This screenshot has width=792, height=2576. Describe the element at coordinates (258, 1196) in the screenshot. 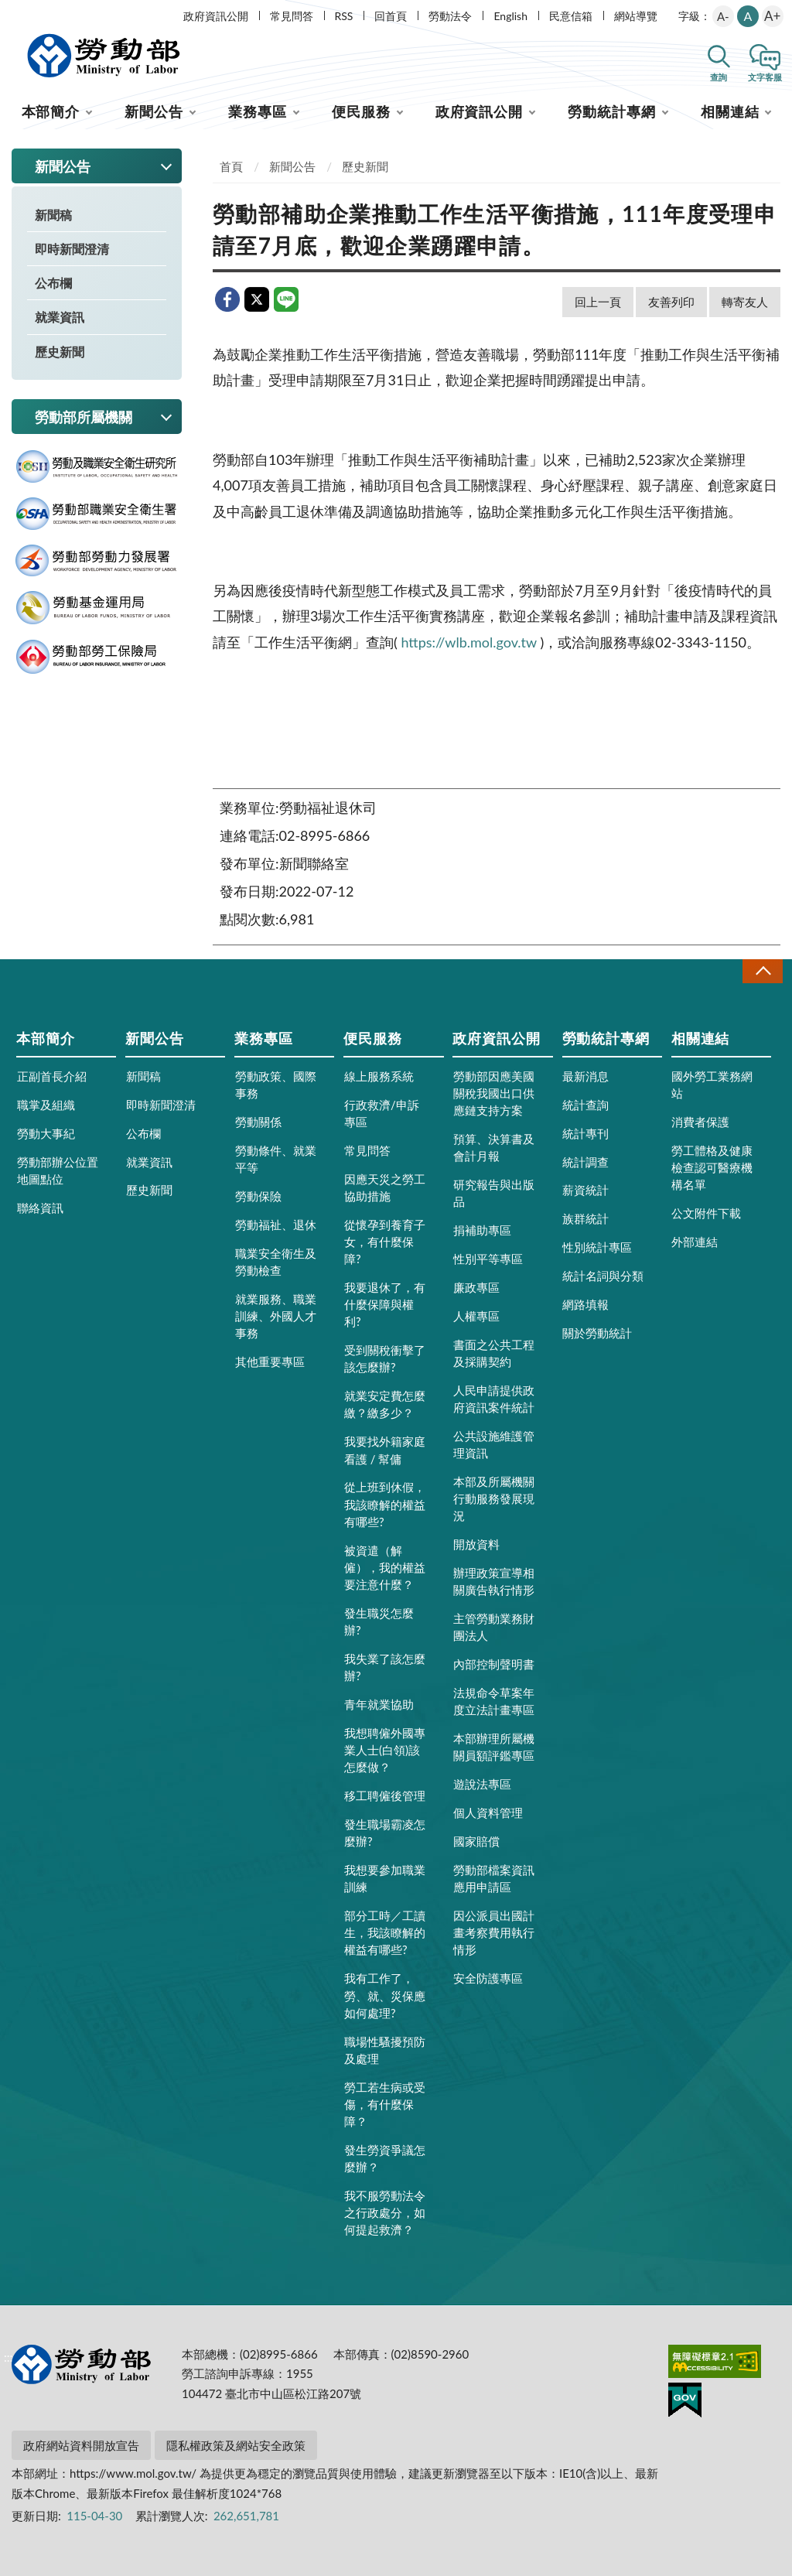

I see `勞動保險` at that location.